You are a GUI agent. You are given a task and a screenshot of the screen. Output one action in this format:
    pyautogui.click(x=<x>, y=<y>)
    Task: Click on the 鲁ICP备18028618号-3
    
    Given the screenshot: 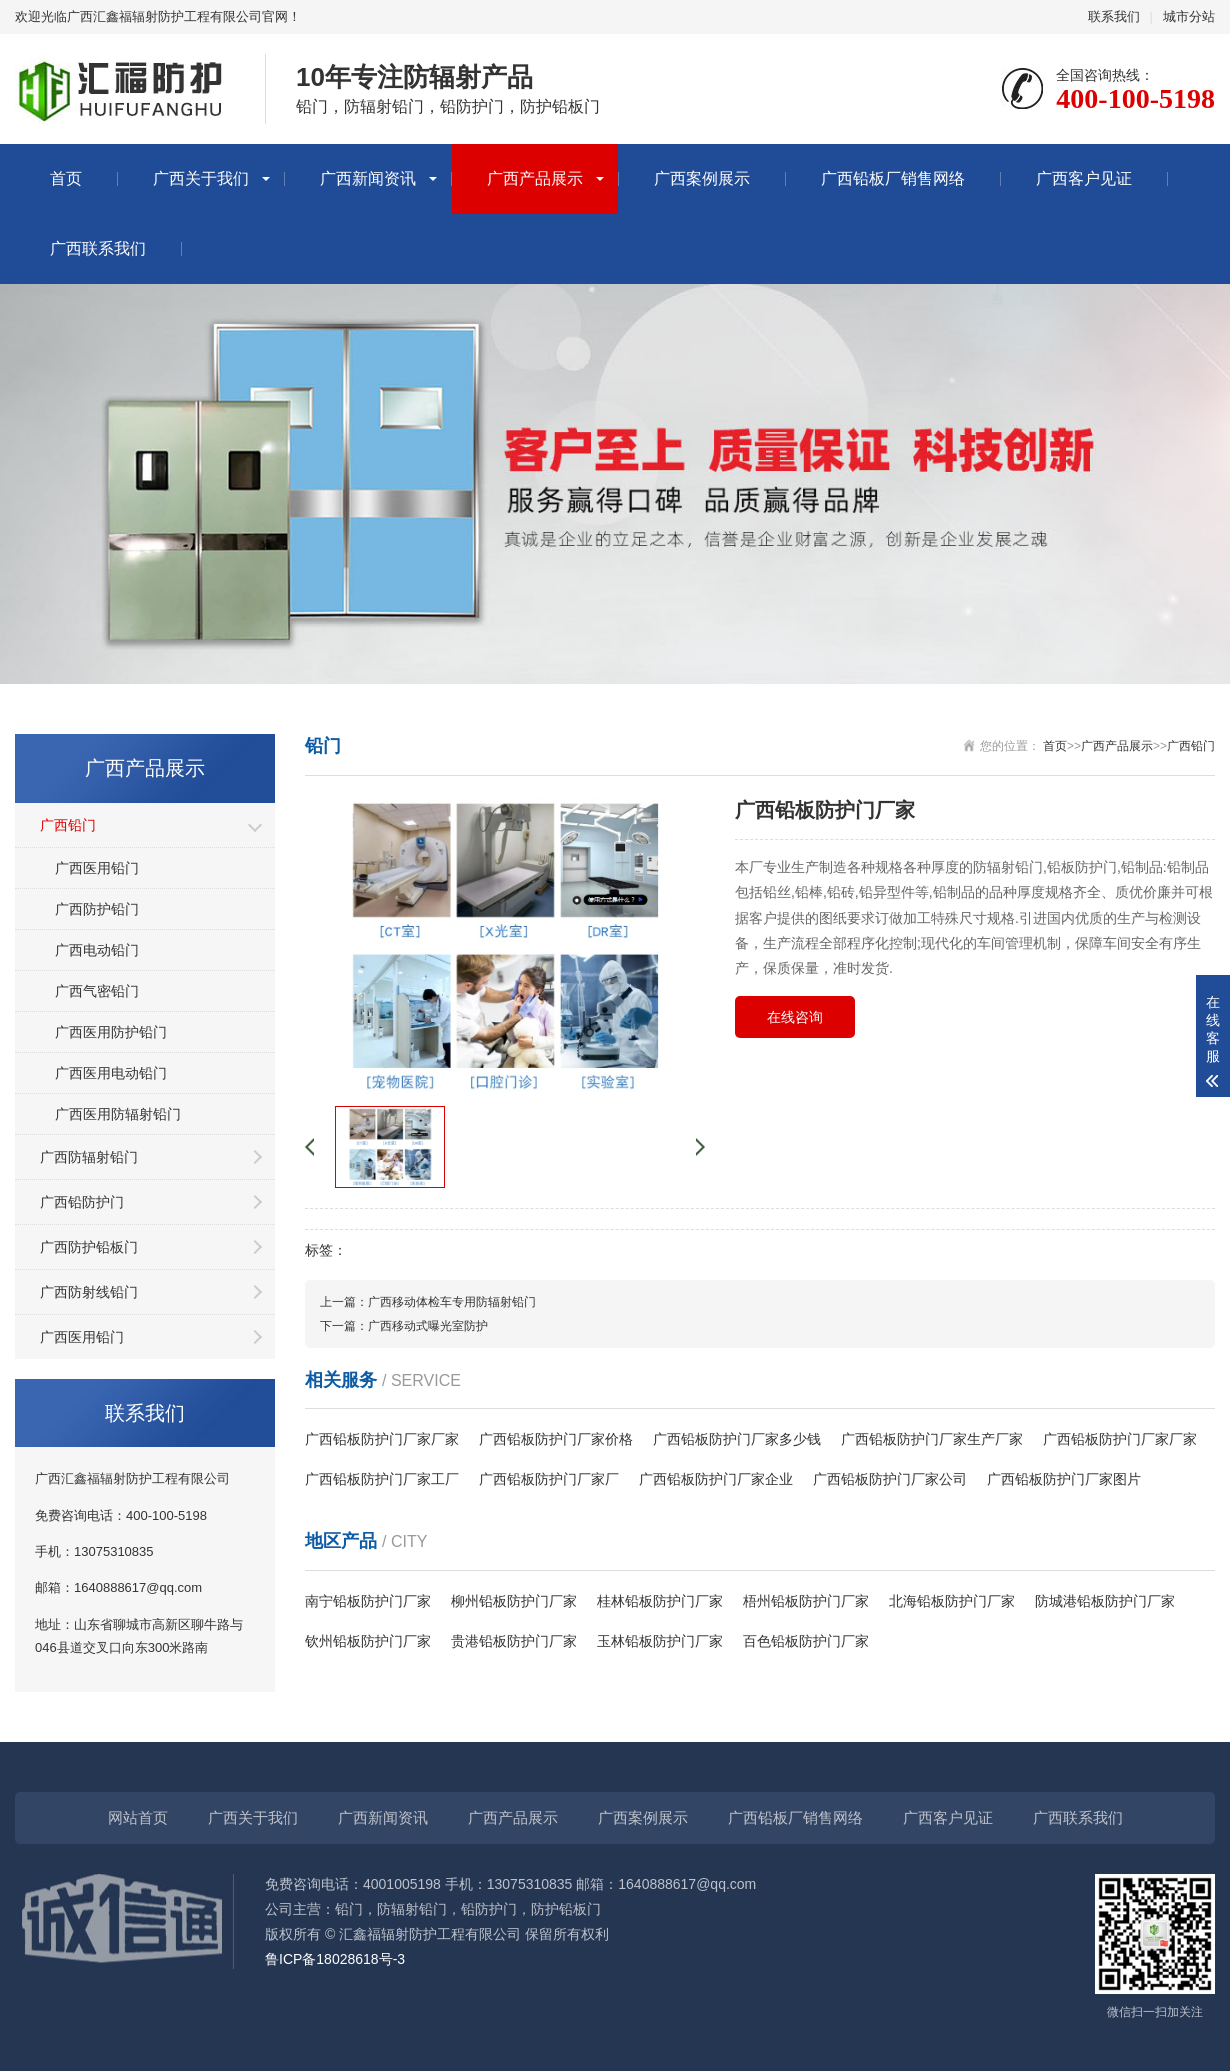 What is the action you would take?
    pyautogui.click(x=335, y=1959)
    